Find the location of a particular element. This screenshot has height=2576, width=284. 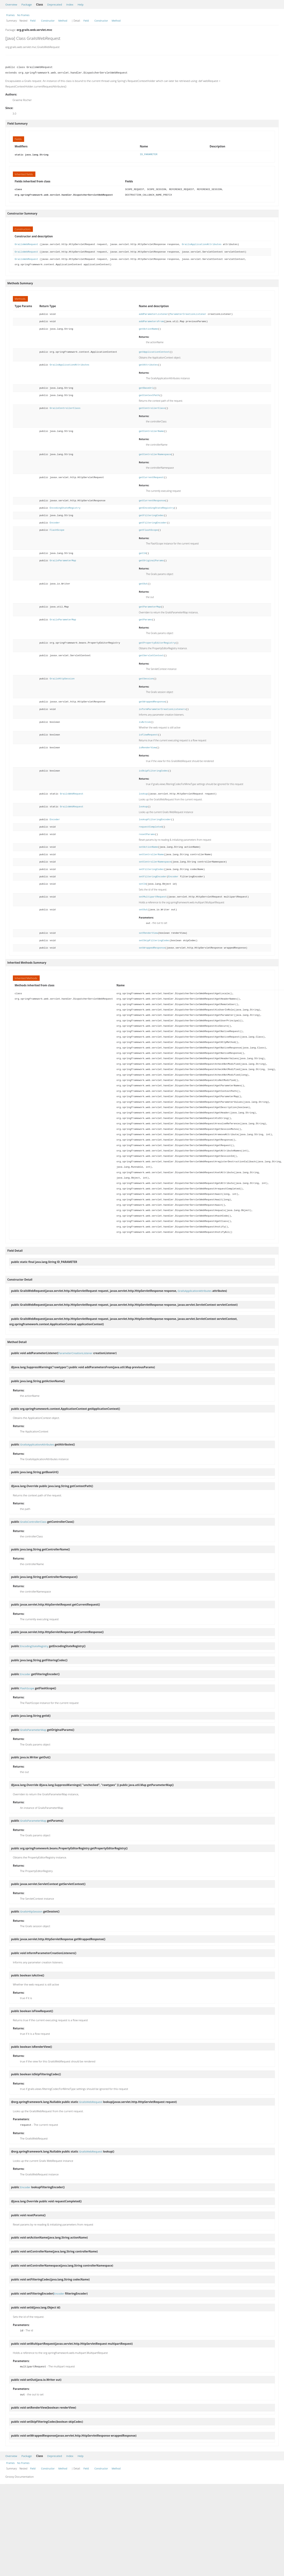

getWrappedResponse is located at coordinates (152, 701).